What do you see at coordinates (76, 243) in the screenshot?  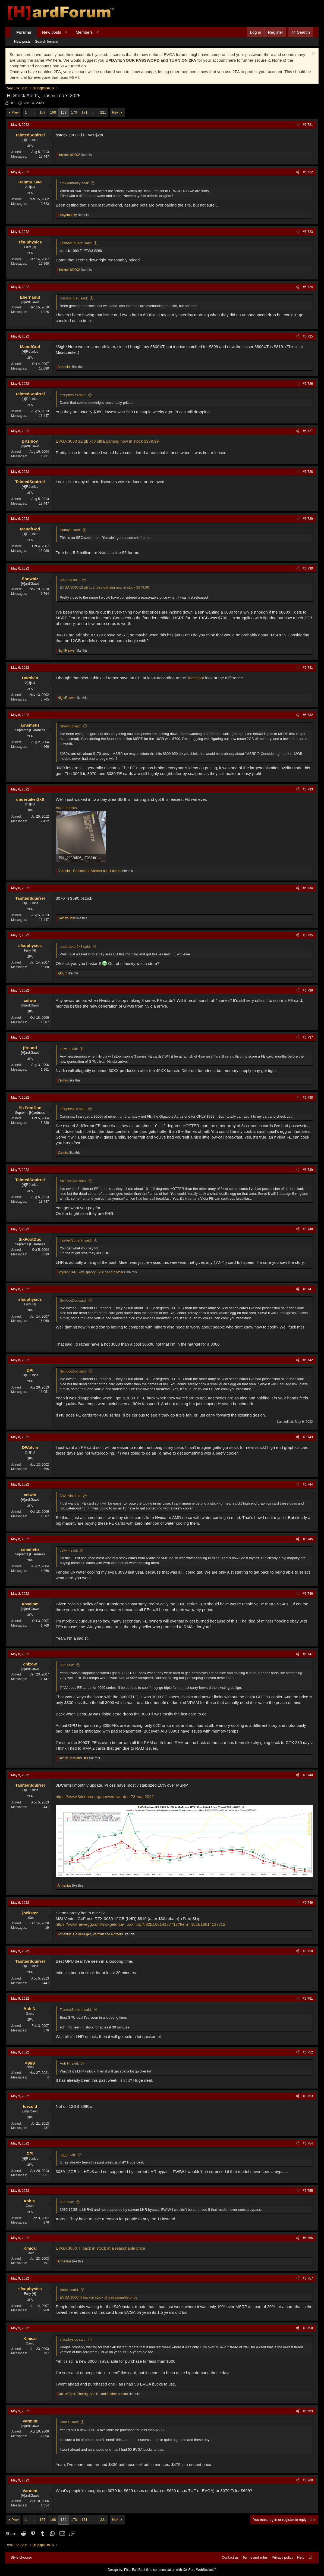 I see `TaintedSquirrel said:` at bounding box center [76, 243].